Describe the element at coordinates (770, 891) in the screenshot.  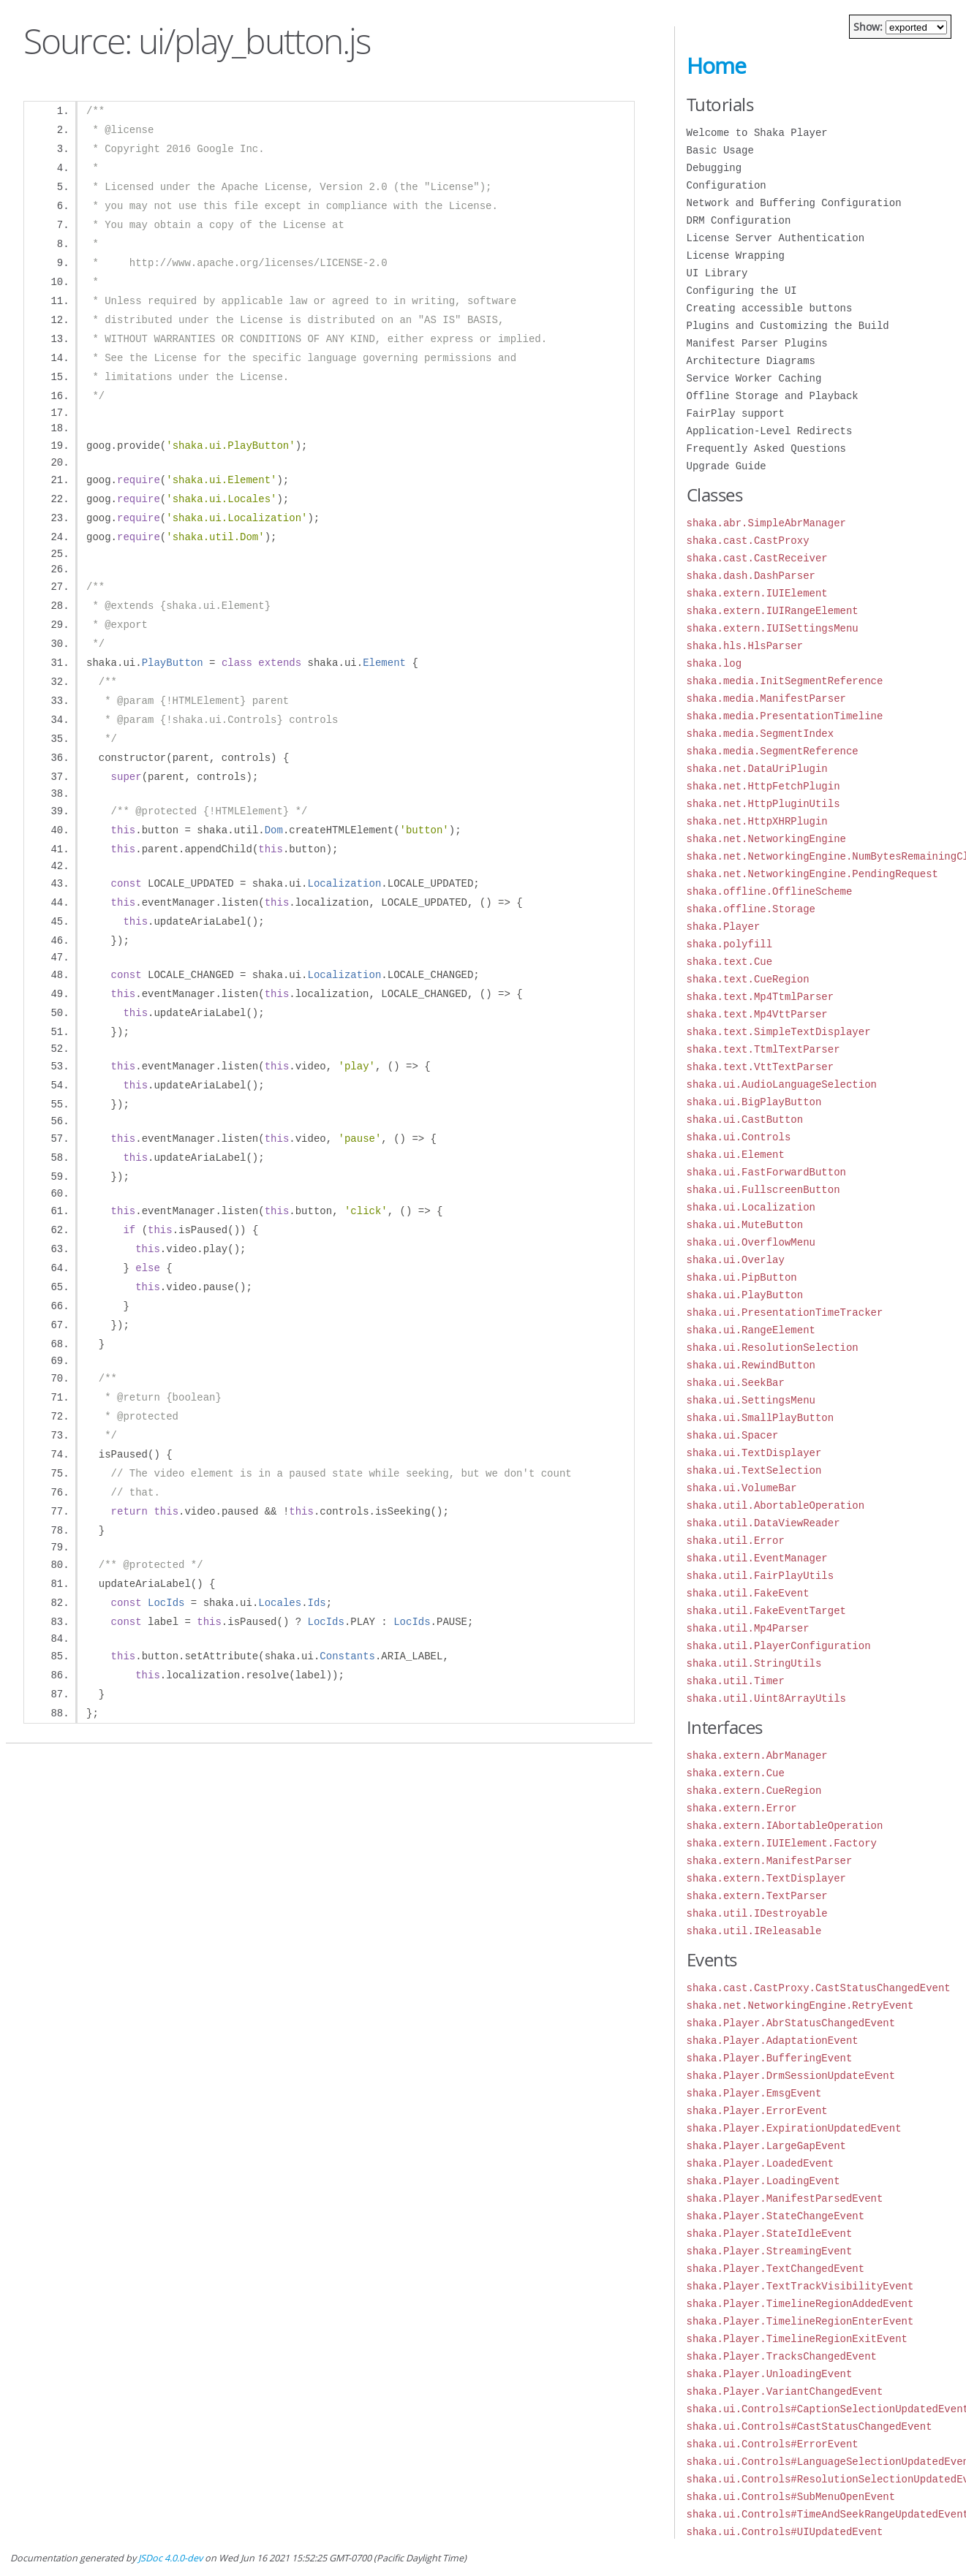
I see `shaka.offline.OfflineScheme` at that location.